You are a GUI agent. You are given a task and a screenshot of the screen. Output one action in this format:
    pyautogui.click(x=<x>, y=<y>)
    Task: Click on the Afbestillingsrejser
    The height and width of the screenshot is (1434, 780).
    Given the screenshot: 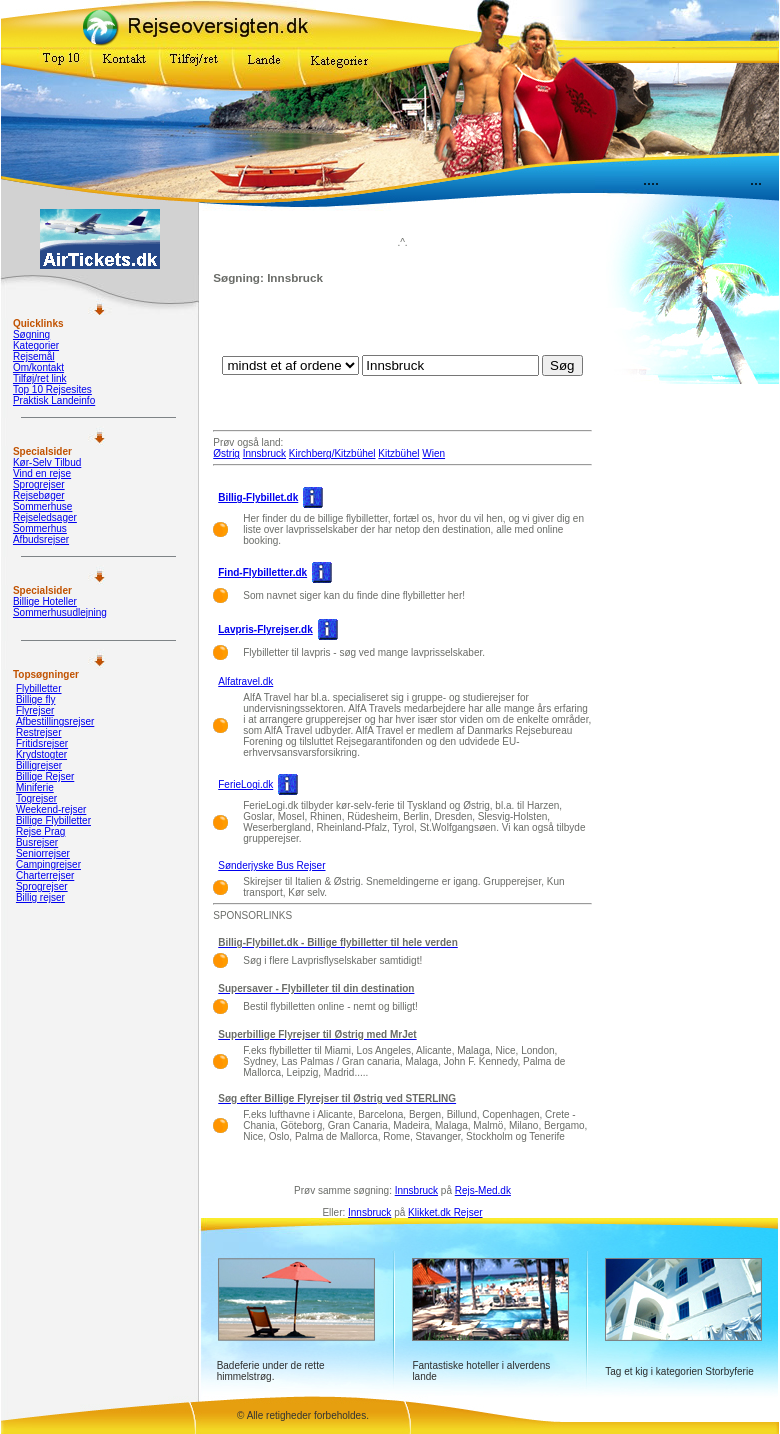 What is the action you would take?
    pyautogui.click(x=55, y=721)
    